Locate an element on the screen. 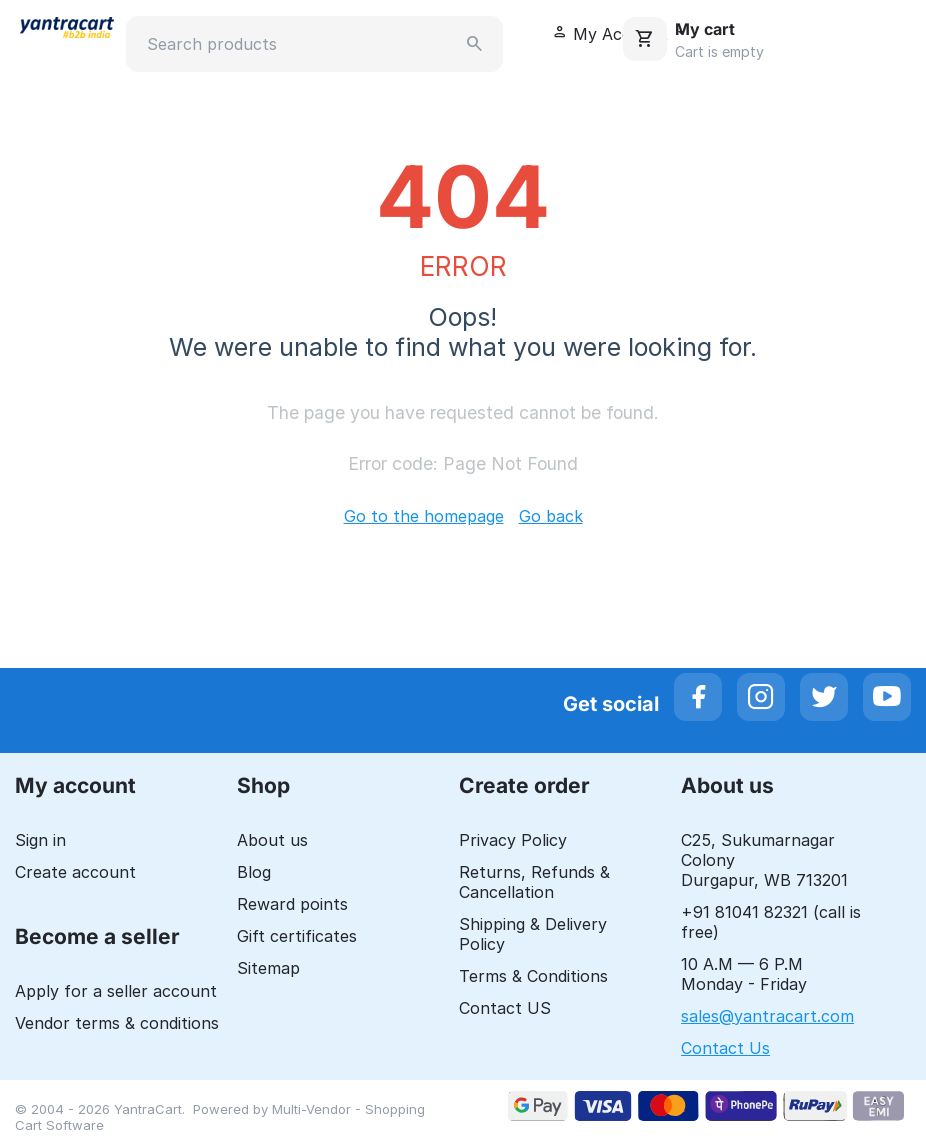 The height and width of the screenshot is (1139, 926). sales@yantracart.com is located at coordinates (767, 1016).